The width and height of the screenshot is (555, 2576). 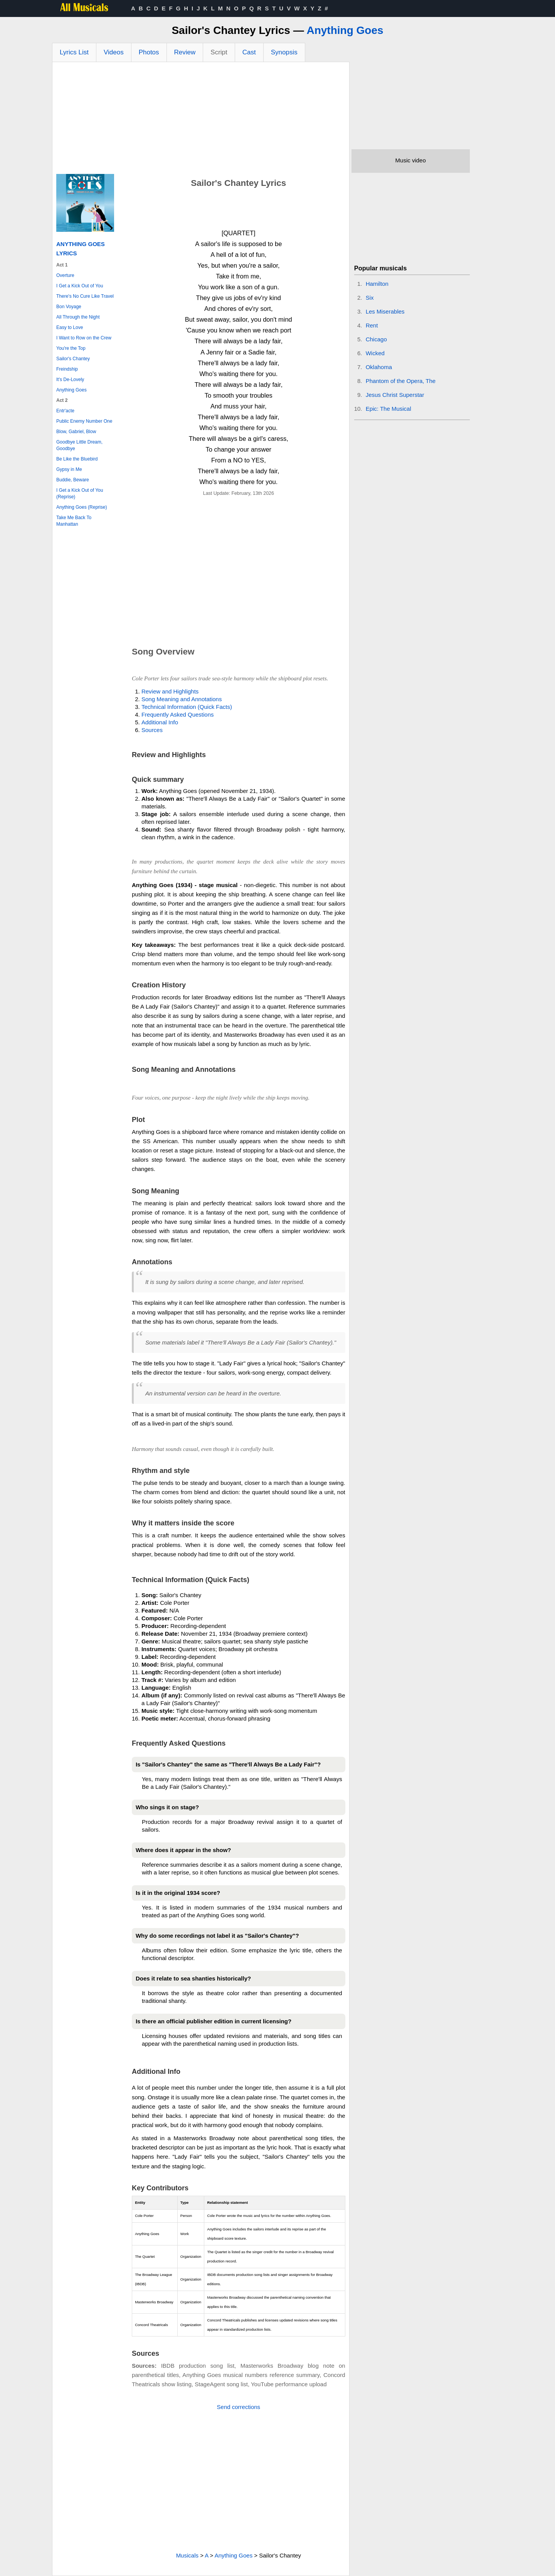 What do you see at coordinates (85, 296) in the screenshot?
I see `There's No Cure Like Travel` at bounding box center [85, 296].